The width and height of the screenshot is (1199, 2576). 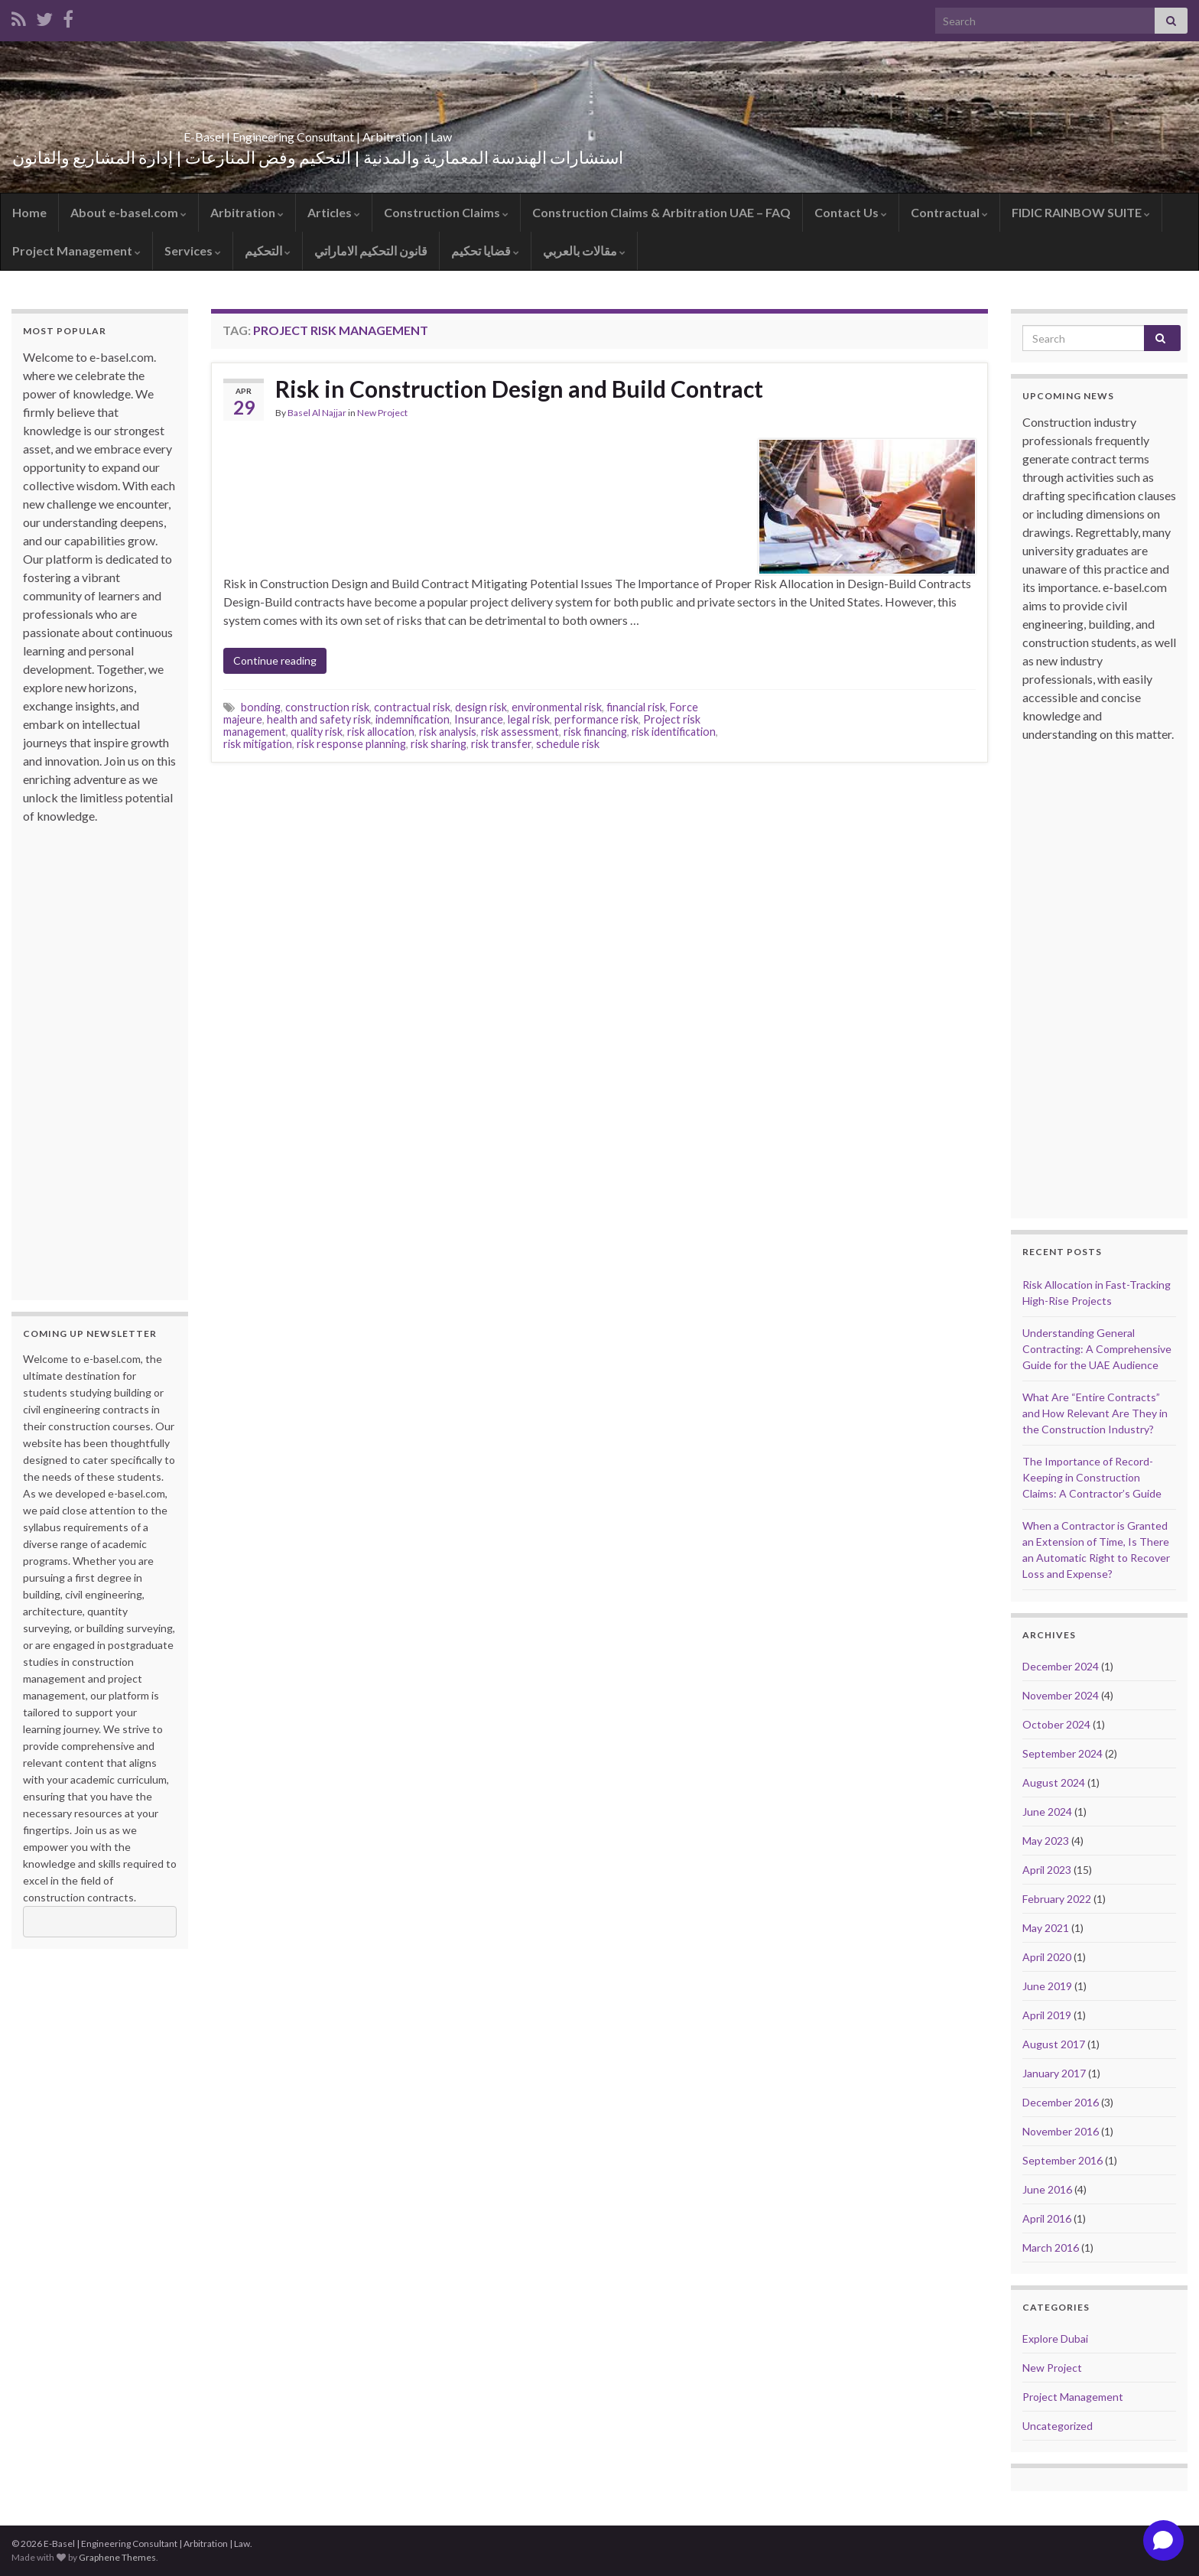 What do you see at coordinates (1057, 2425) in the screenshot?
I see `Uncategorized` at bounding box center [1057, 2425].